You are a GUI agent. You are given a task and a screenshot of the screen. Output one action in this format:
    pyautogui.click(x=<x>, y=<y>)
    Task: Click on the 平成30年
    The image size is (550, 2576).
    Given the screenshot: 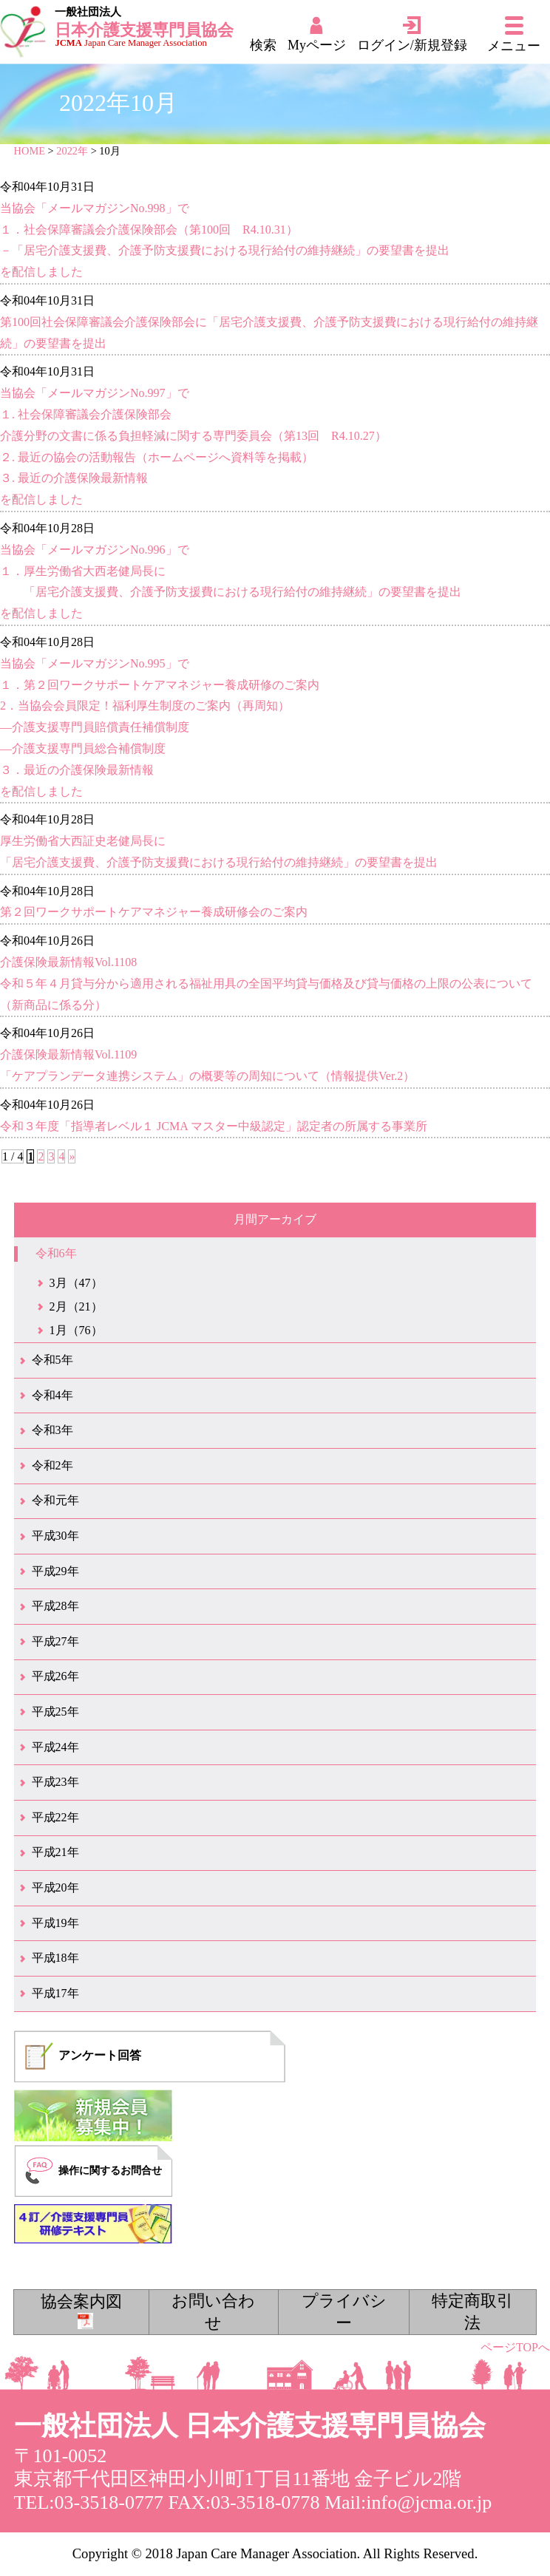 What is the action you would take?
    pyautogui.click(x=55, y=1535)
    